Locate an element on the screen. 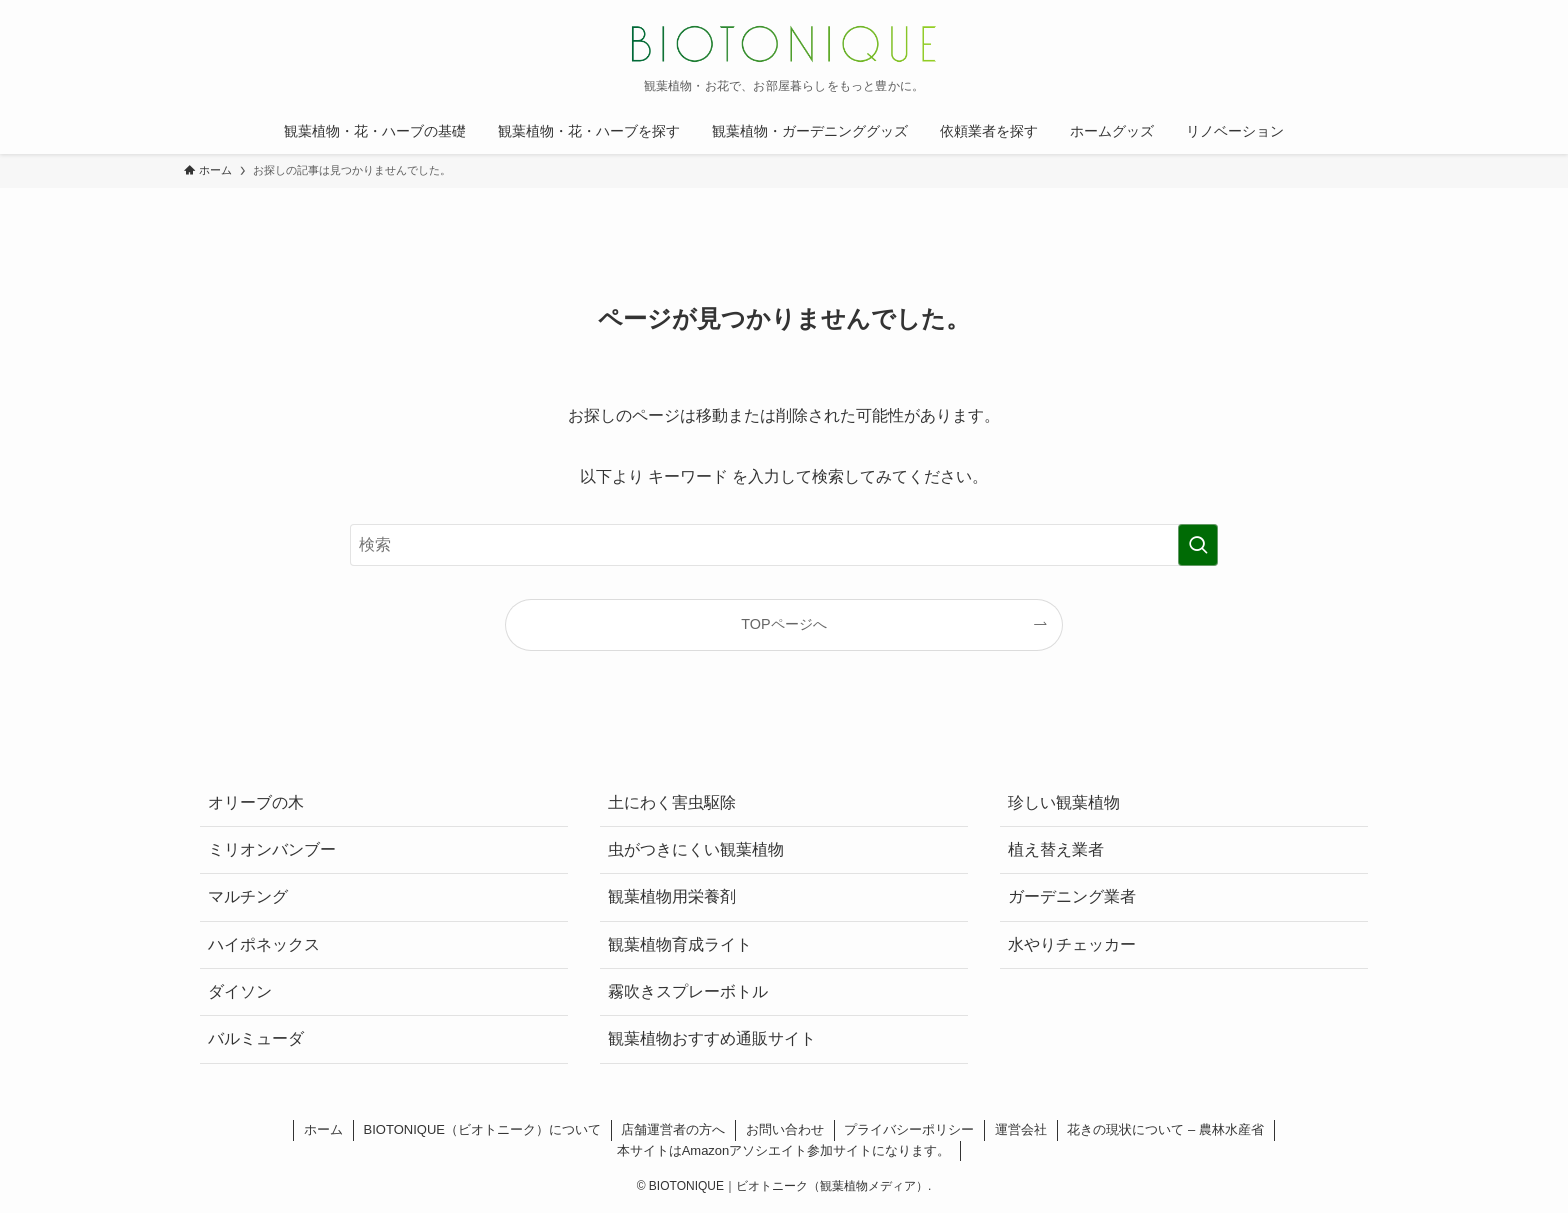 The height and width of the screenshot is (1213, 1568). 土にわく害虫駆除 is located at coordinates (672, 802).